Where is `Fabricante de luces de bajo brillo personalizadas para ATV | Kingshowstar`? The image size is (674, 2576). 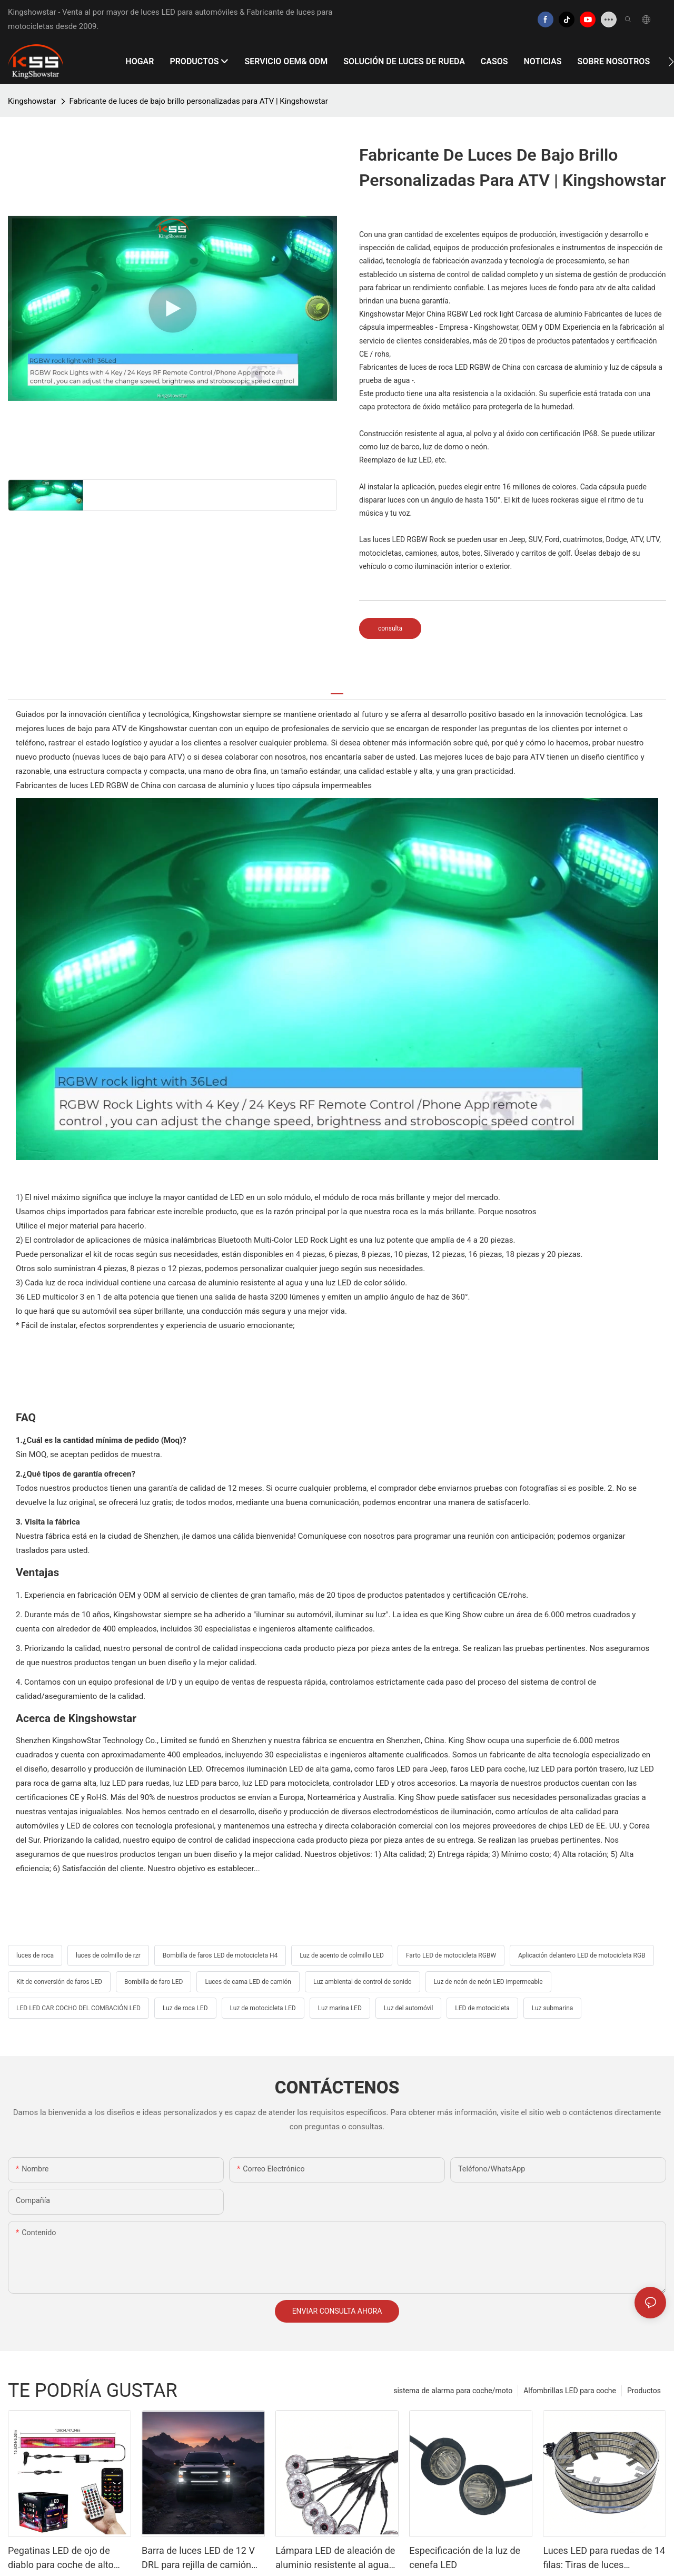
Fabricante de luces de bajo brillo personalizadas para ATV | Kingshowstar is located at coordinates (199, 101).